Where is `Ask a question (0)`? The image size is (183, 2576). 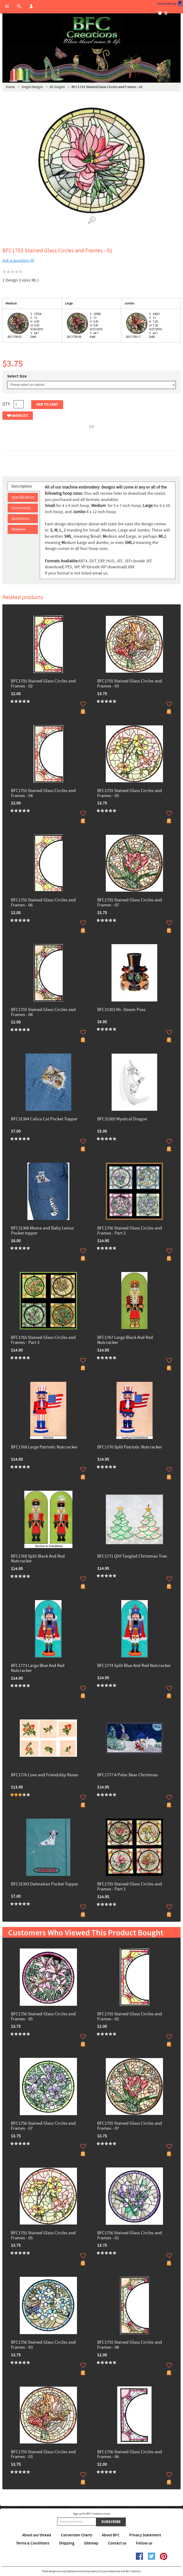
Ask a question (0) is located at coordinates (18, 260).